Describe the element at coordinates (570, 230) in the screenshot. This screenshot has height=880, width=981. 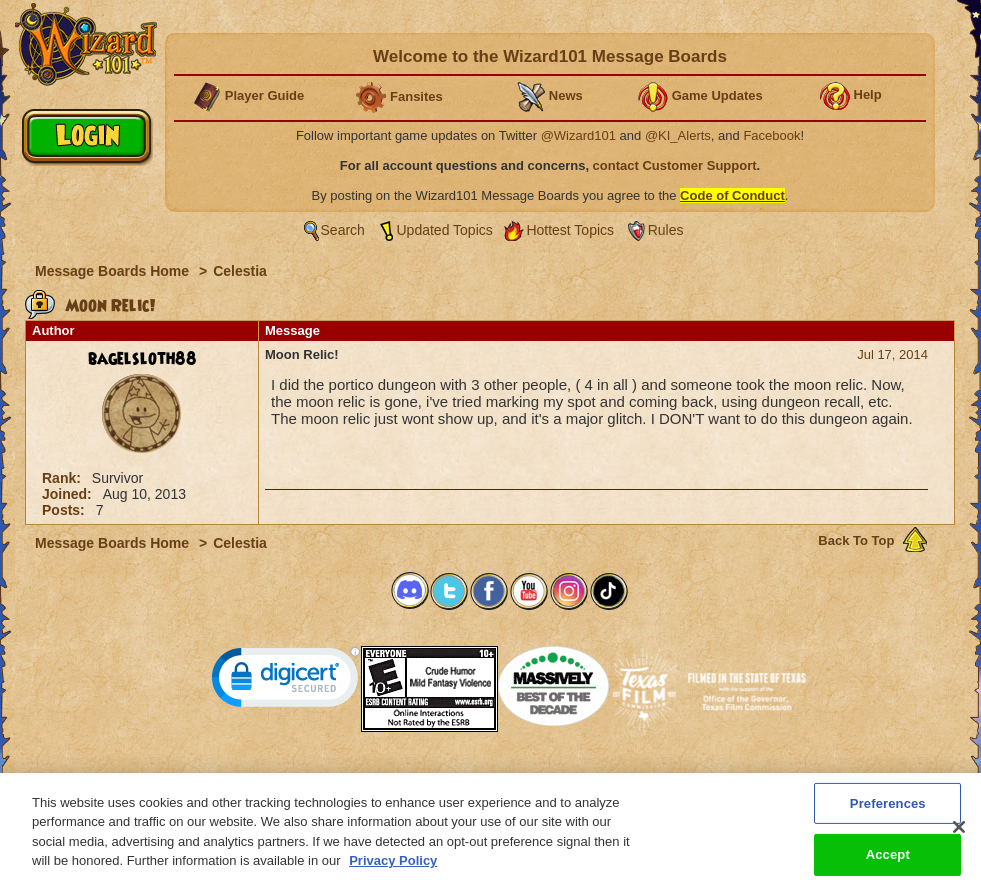
I see `Hottest Topics` at that location.